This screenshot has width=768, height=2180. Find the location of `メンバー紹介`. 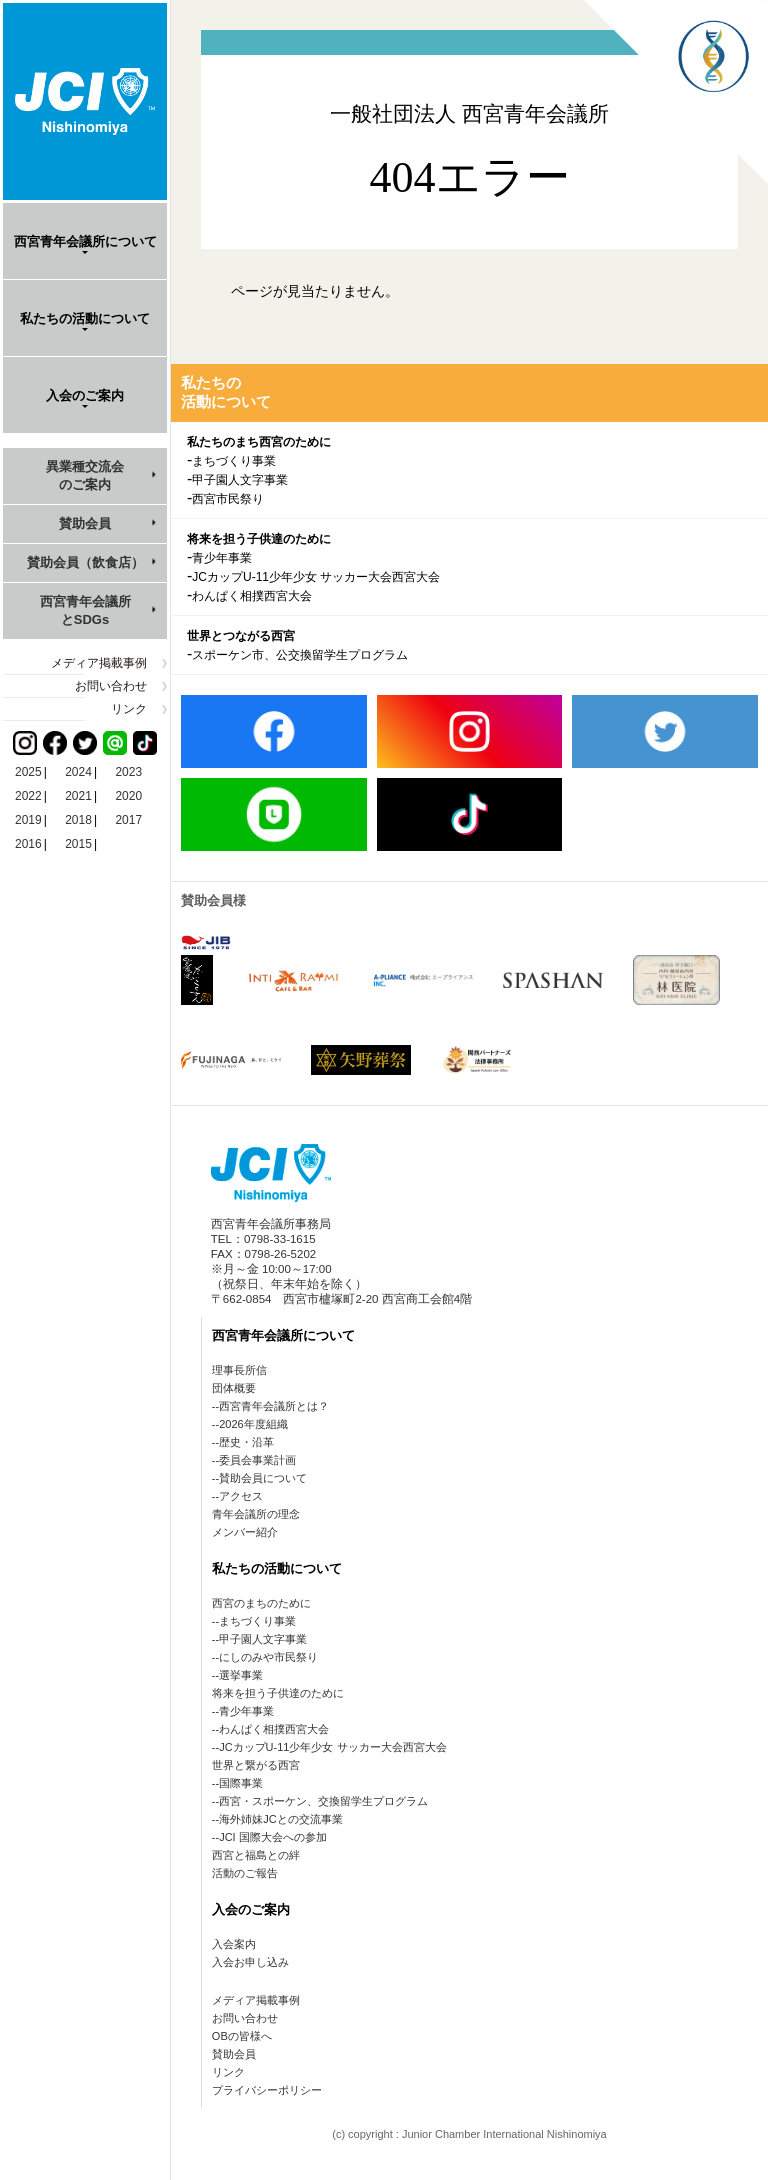

メンバー紹介 is located at coordinates (245, 1532).